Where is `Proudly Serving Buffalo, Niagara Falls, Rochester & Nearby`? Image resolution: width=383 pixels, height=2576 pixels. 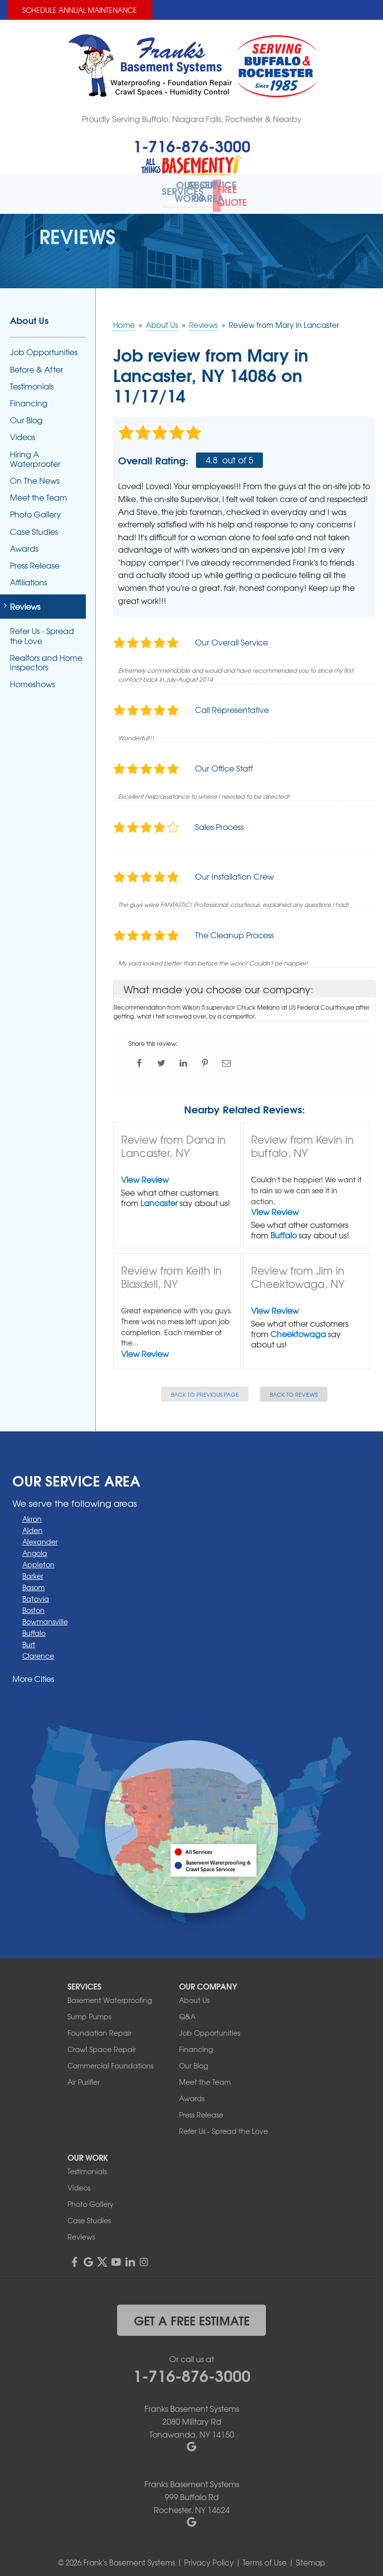 Proudly Serving Buffalo, Niagara Falls, Rochester & Nearby is located at coordinates (192, 119).